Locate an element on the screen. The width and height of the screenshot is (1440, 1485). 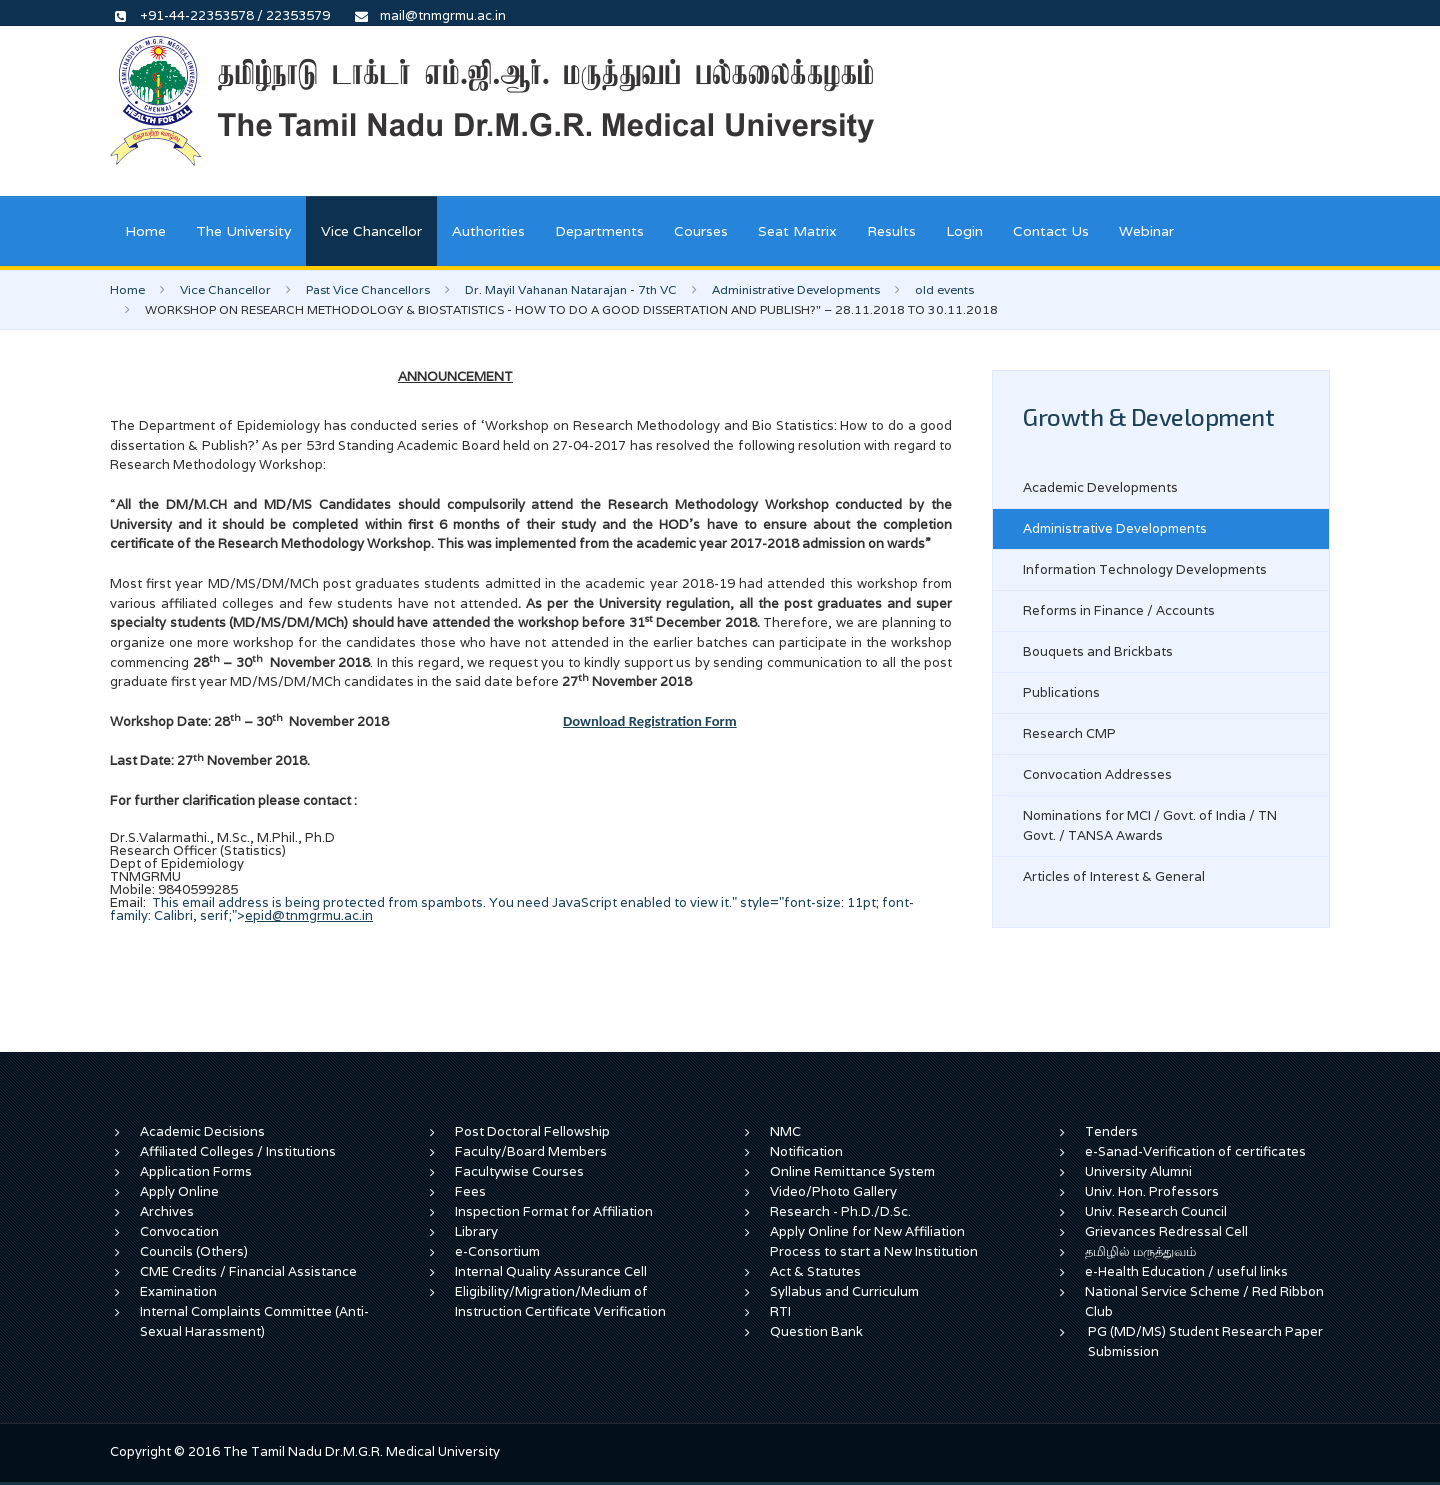
Post Doctoral Fellowship is located at coordinates (532, 1131).